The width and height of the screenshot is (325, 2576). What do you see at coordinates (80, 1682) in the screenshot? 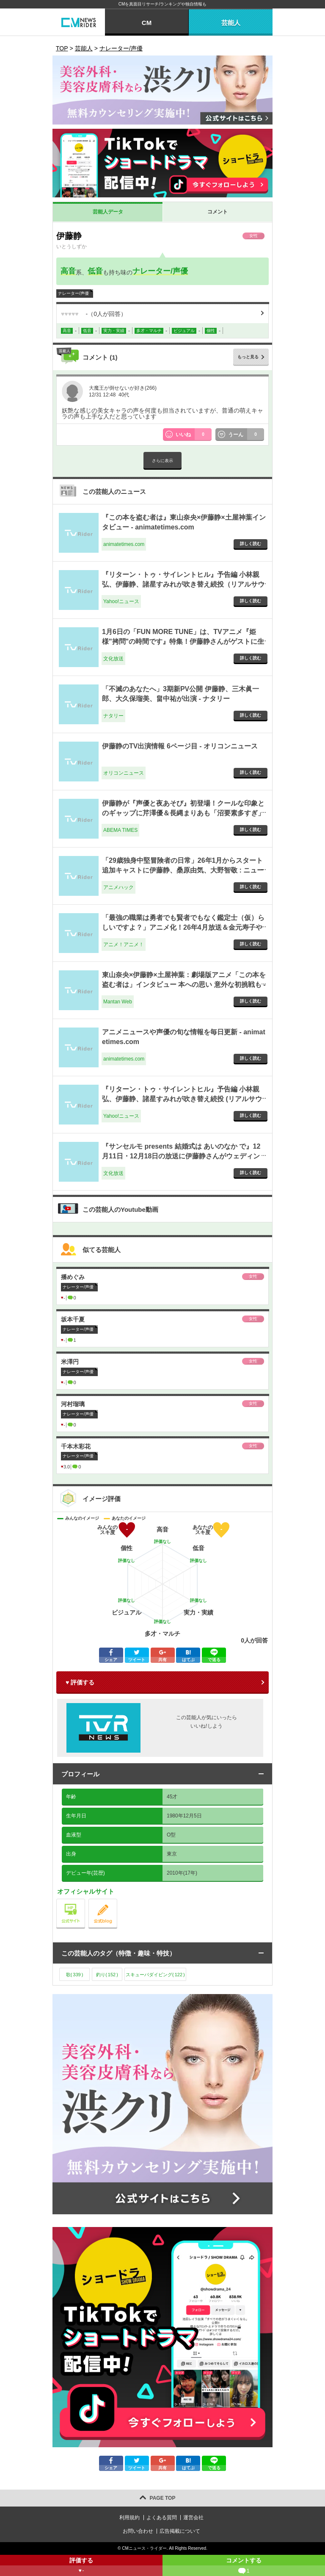
I see `♥ 評価する` at bounding box center [80, 1682].